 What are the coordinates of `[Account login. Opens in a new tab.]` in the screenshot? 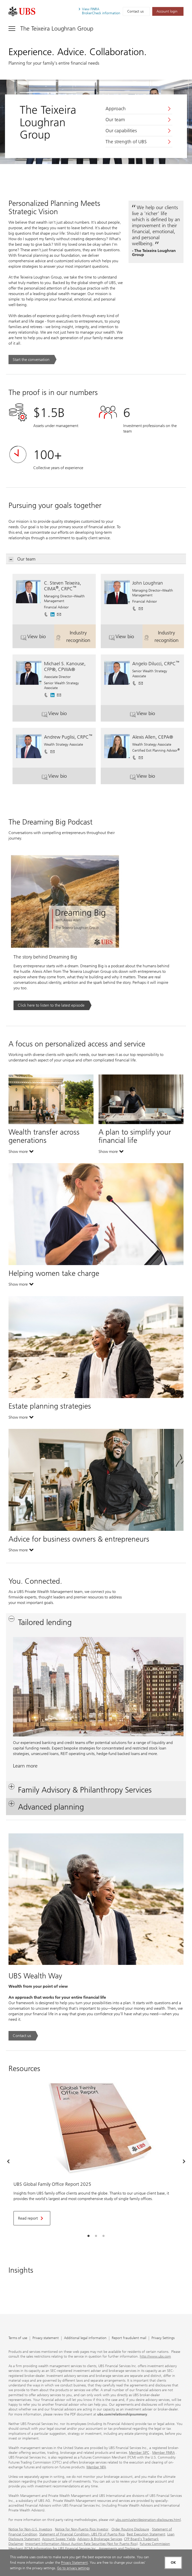 It's located at (168, 11).